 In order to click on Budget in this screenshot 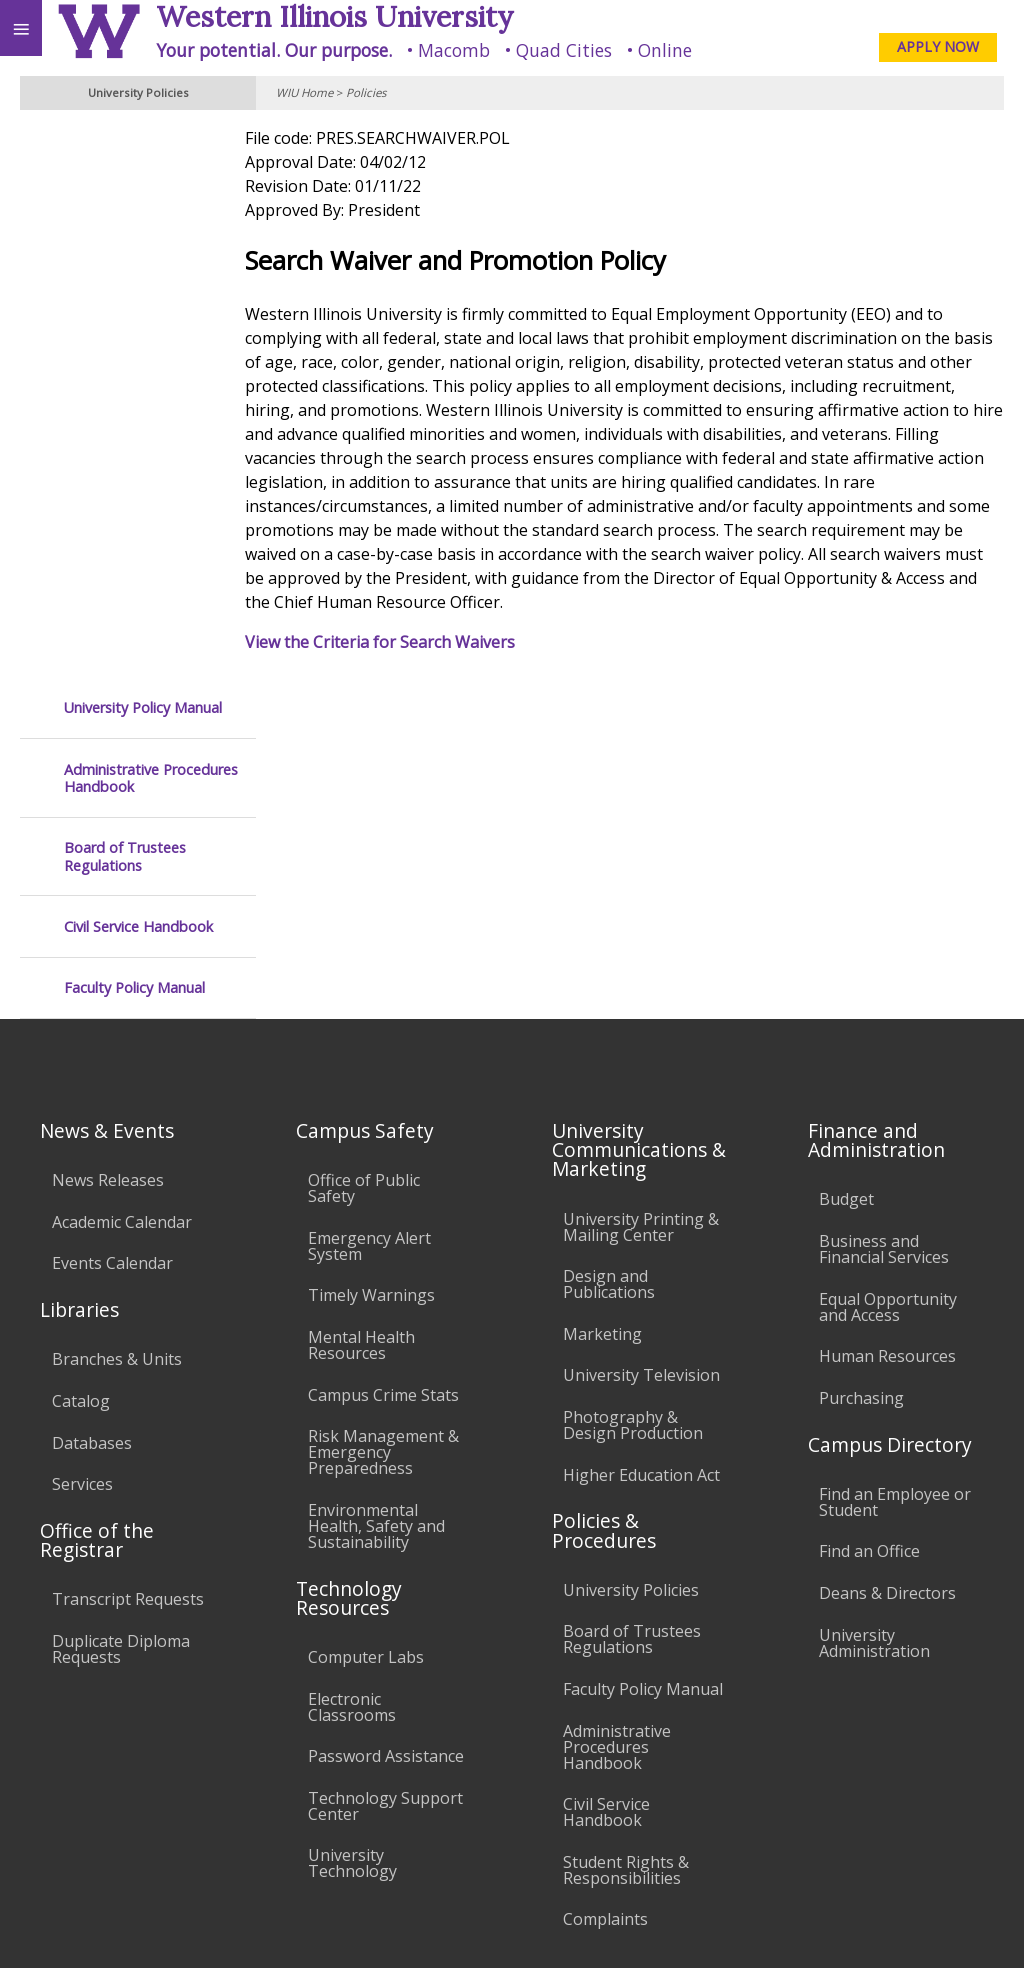, I will do `click(846, 858)`.